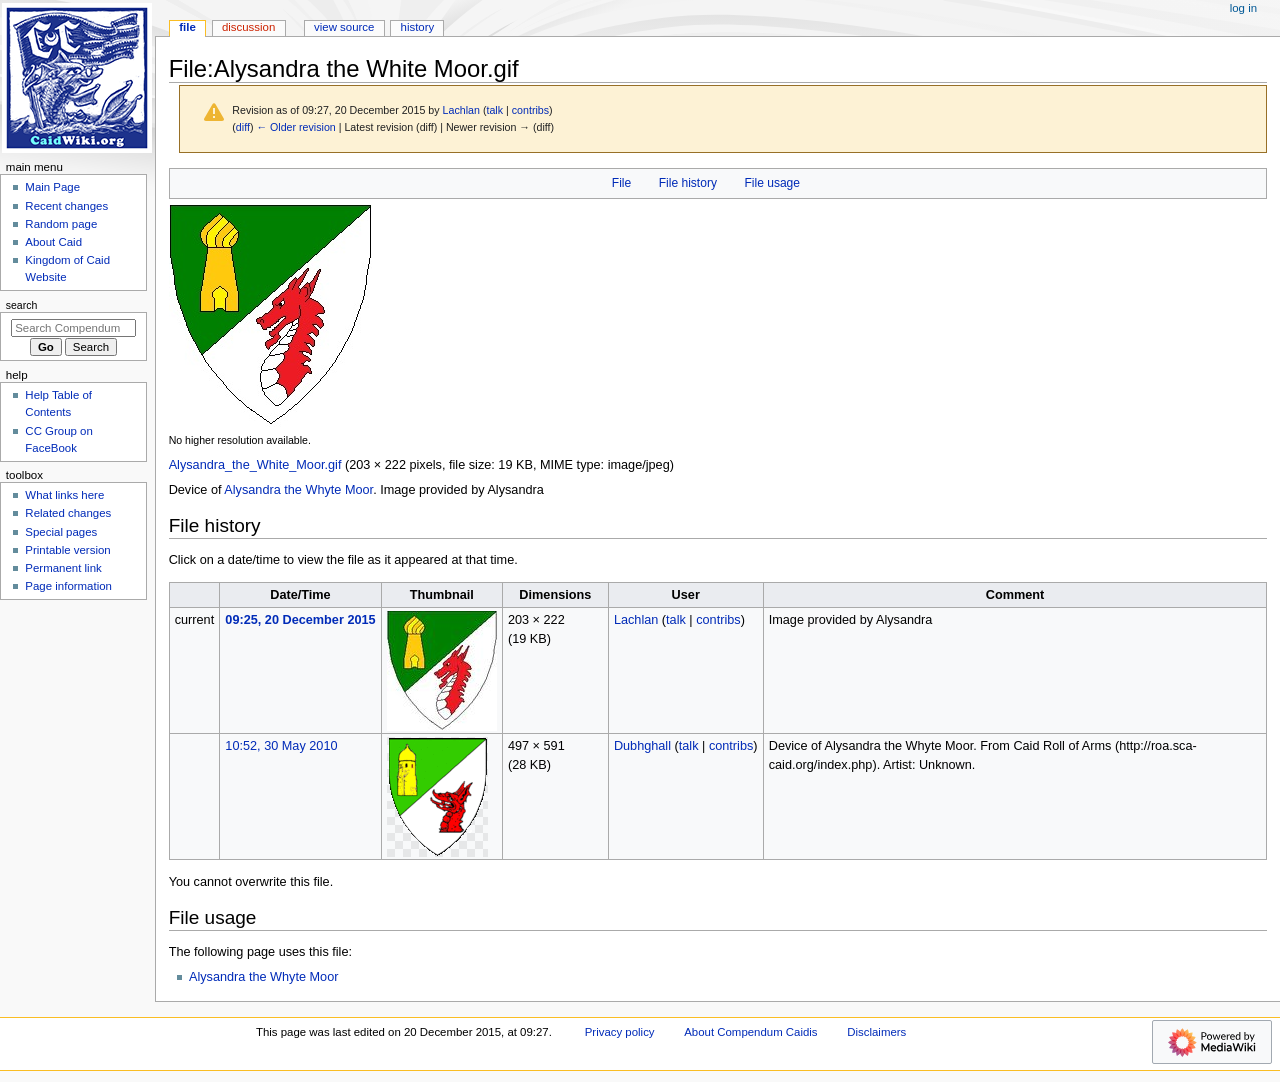 Image resolution: width=1280 pixels, height=1082 pixels. Describe the element at coordinates (620, 1032) in the screenshot. I see `Privacy policy` at that location.